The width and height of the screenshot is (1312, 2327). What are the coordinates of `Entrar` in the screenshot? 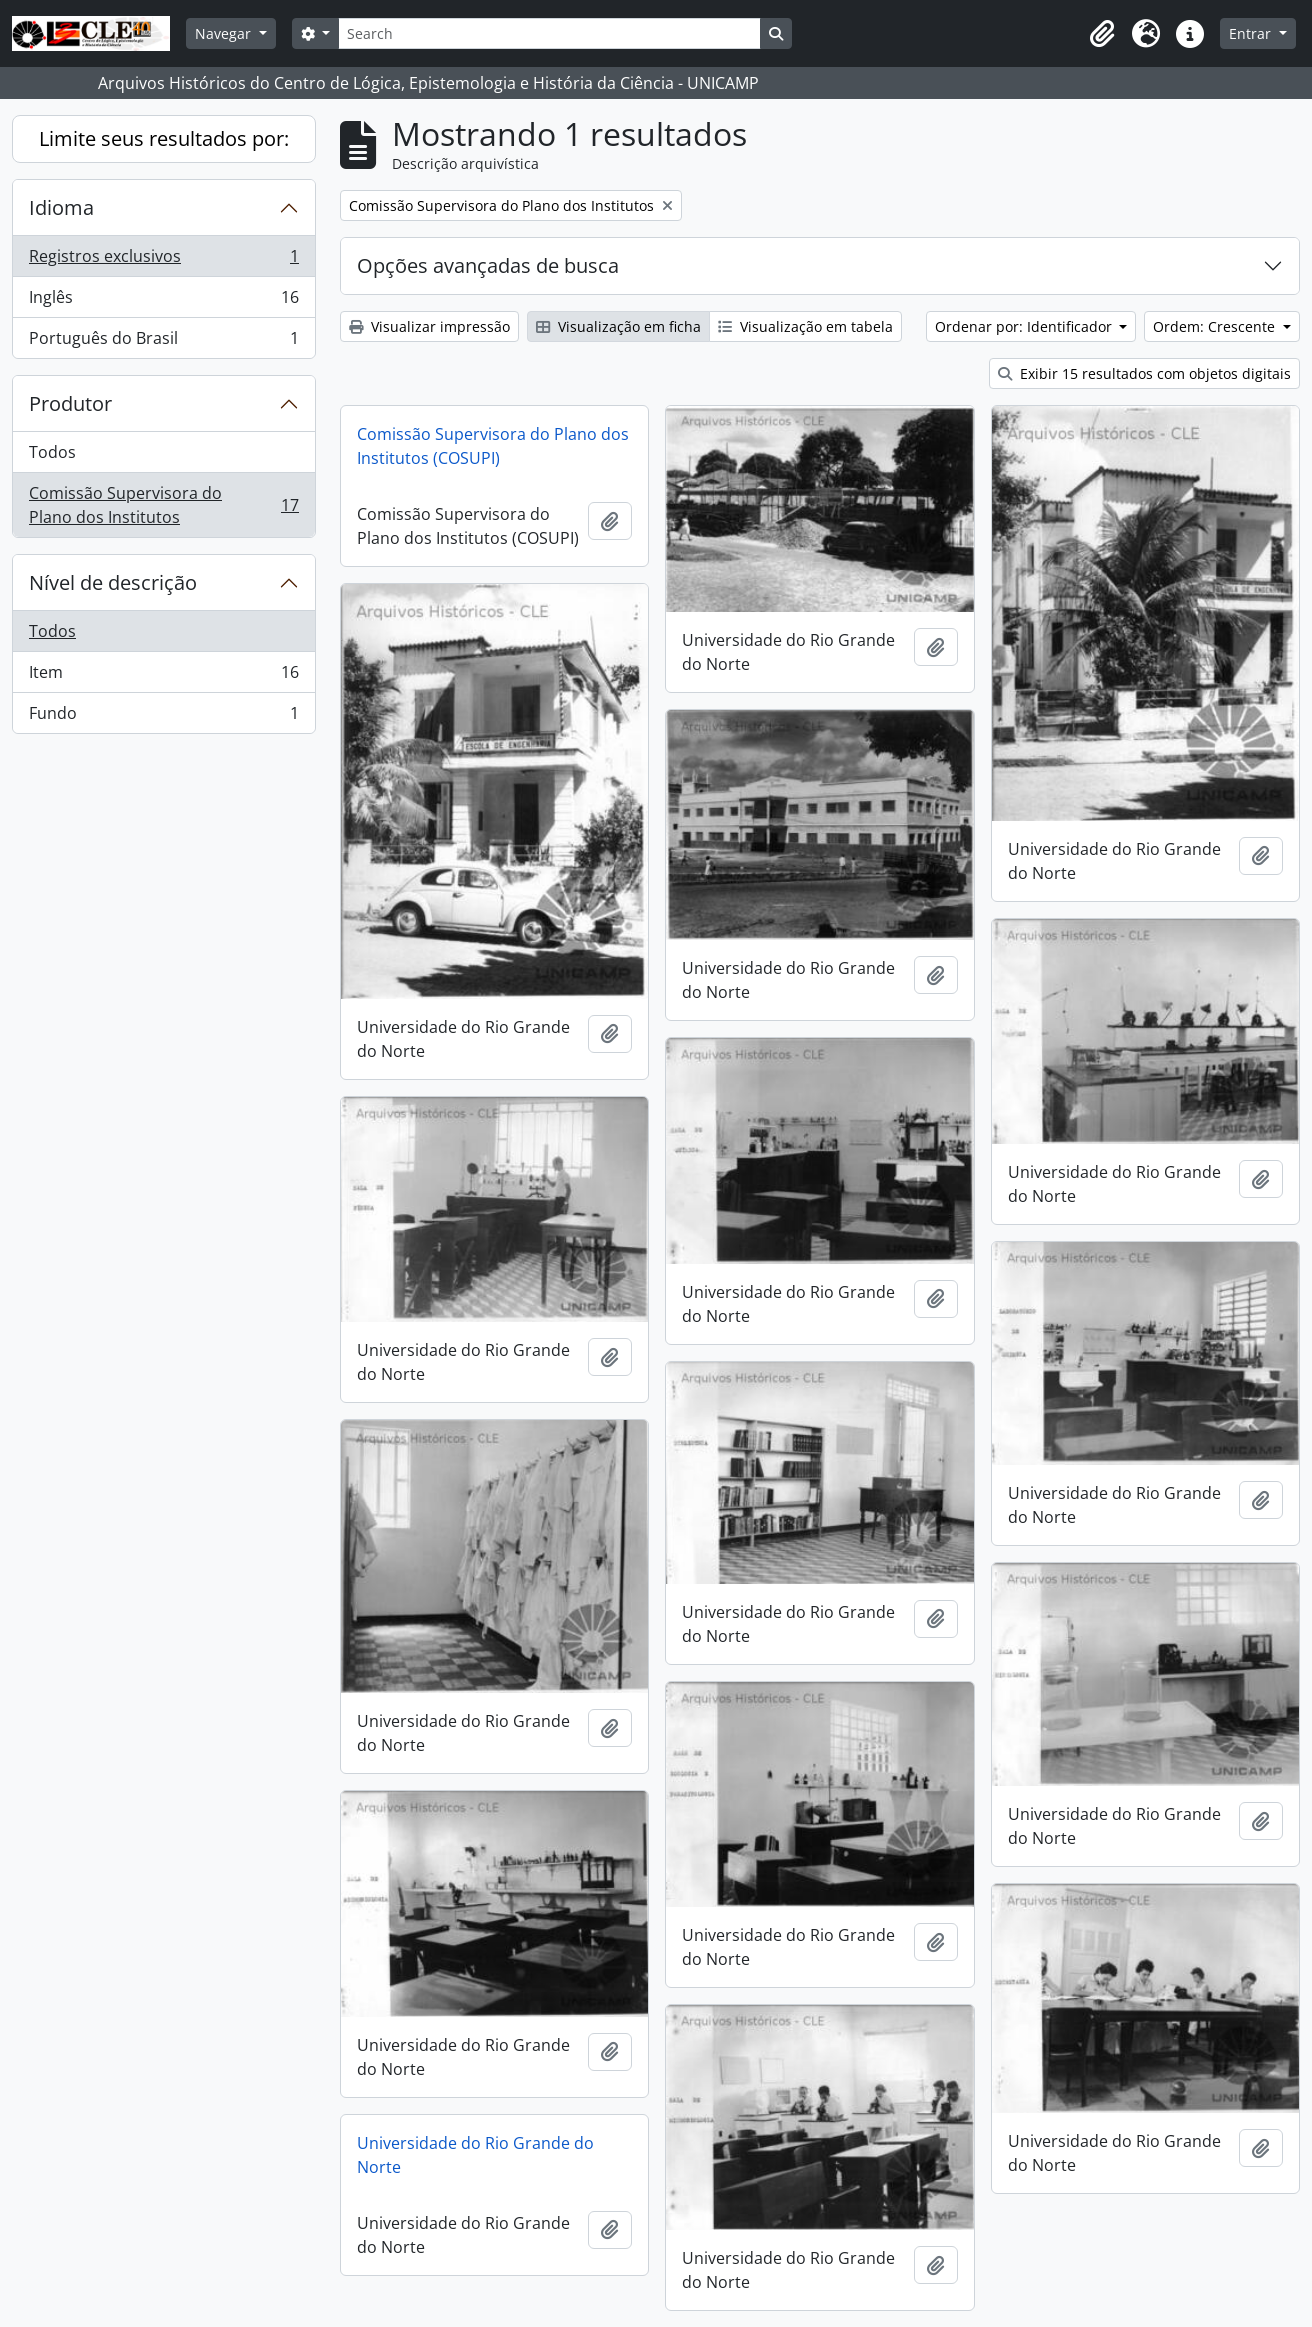 It's located at (1252, 33).